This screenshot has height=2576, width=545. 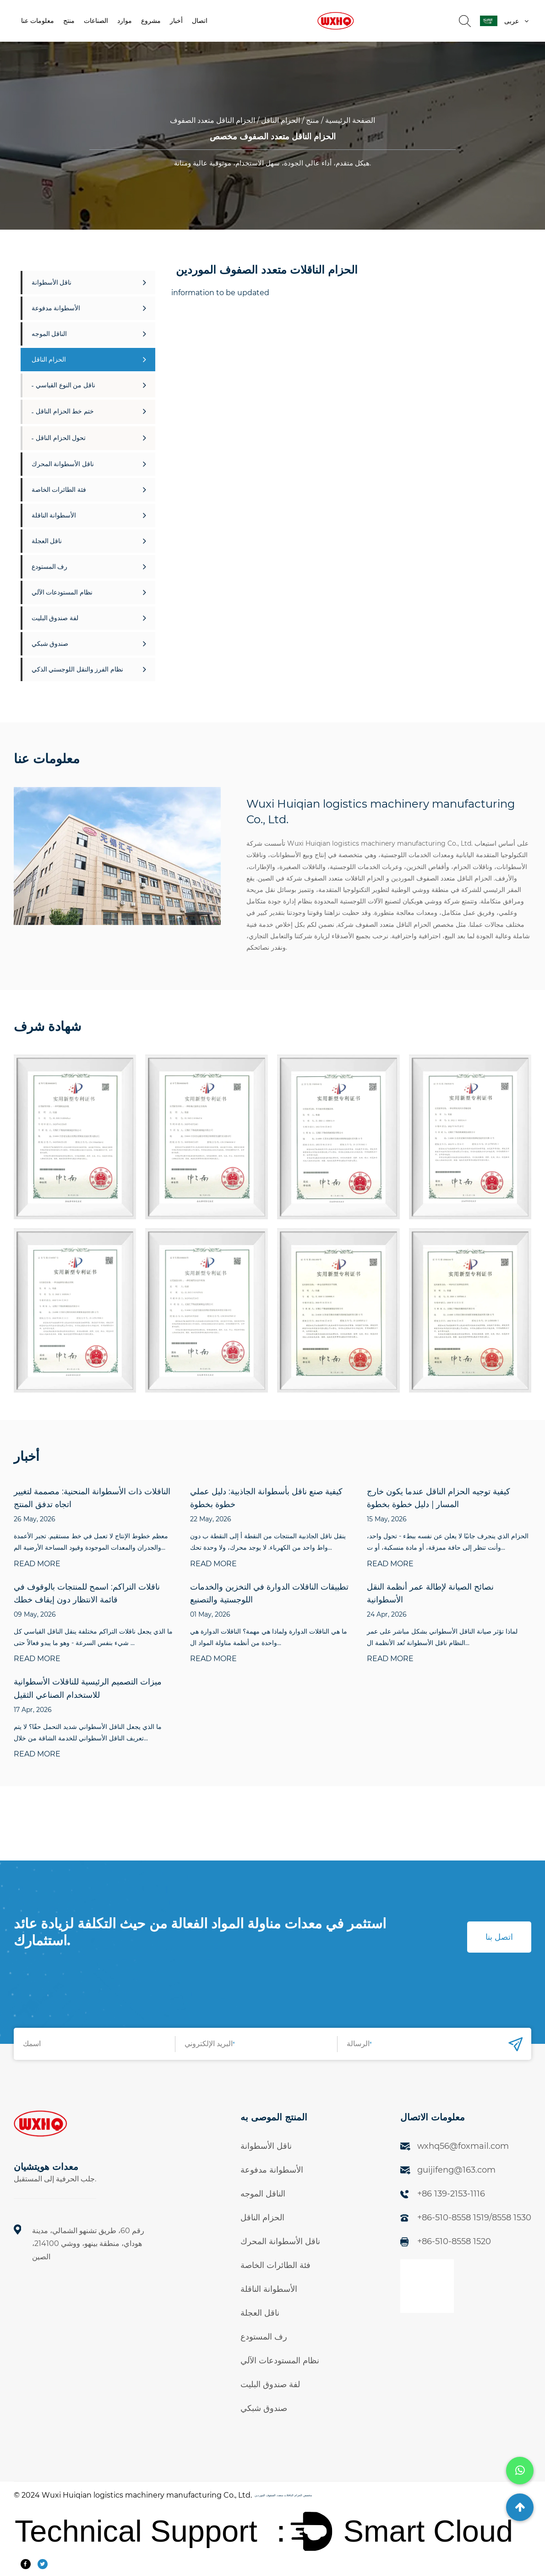 What do you see at coordinates (91, 437) in the screenshot?
I see `تحول الحزام الناقل` at bounding box center [91, 437].